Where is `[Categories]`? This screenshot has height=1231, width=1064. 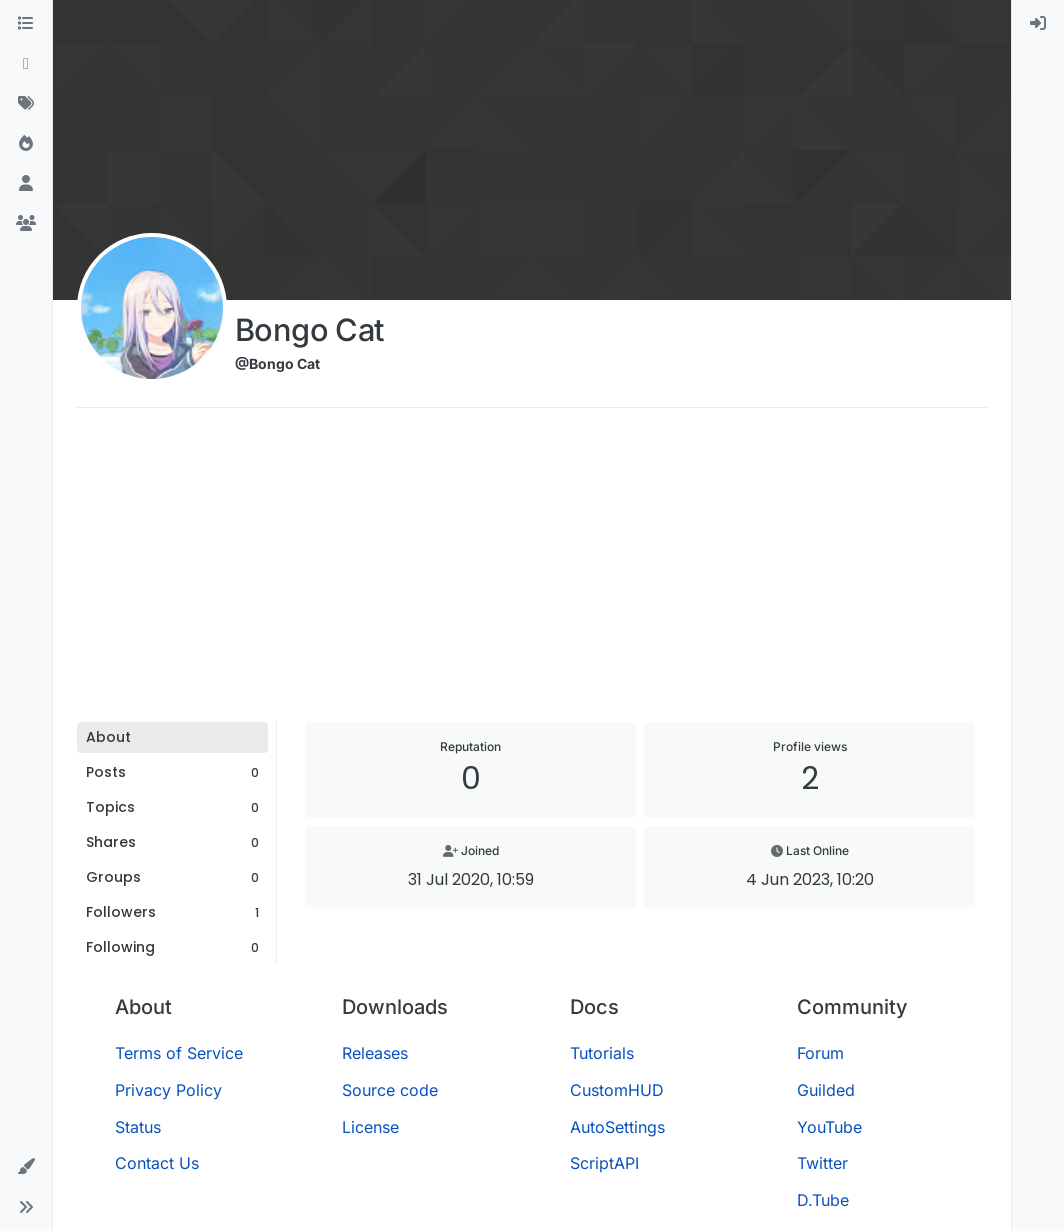 [Categories] is located at coordinates (26, 24).